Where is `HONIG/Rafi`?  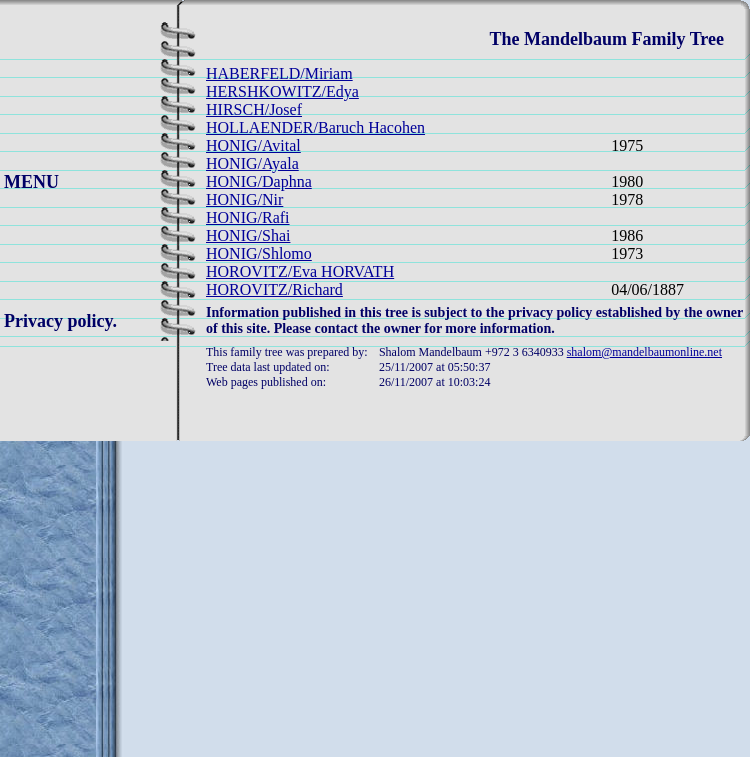
HONIG/Rafi is located at coordinates (248, 217).